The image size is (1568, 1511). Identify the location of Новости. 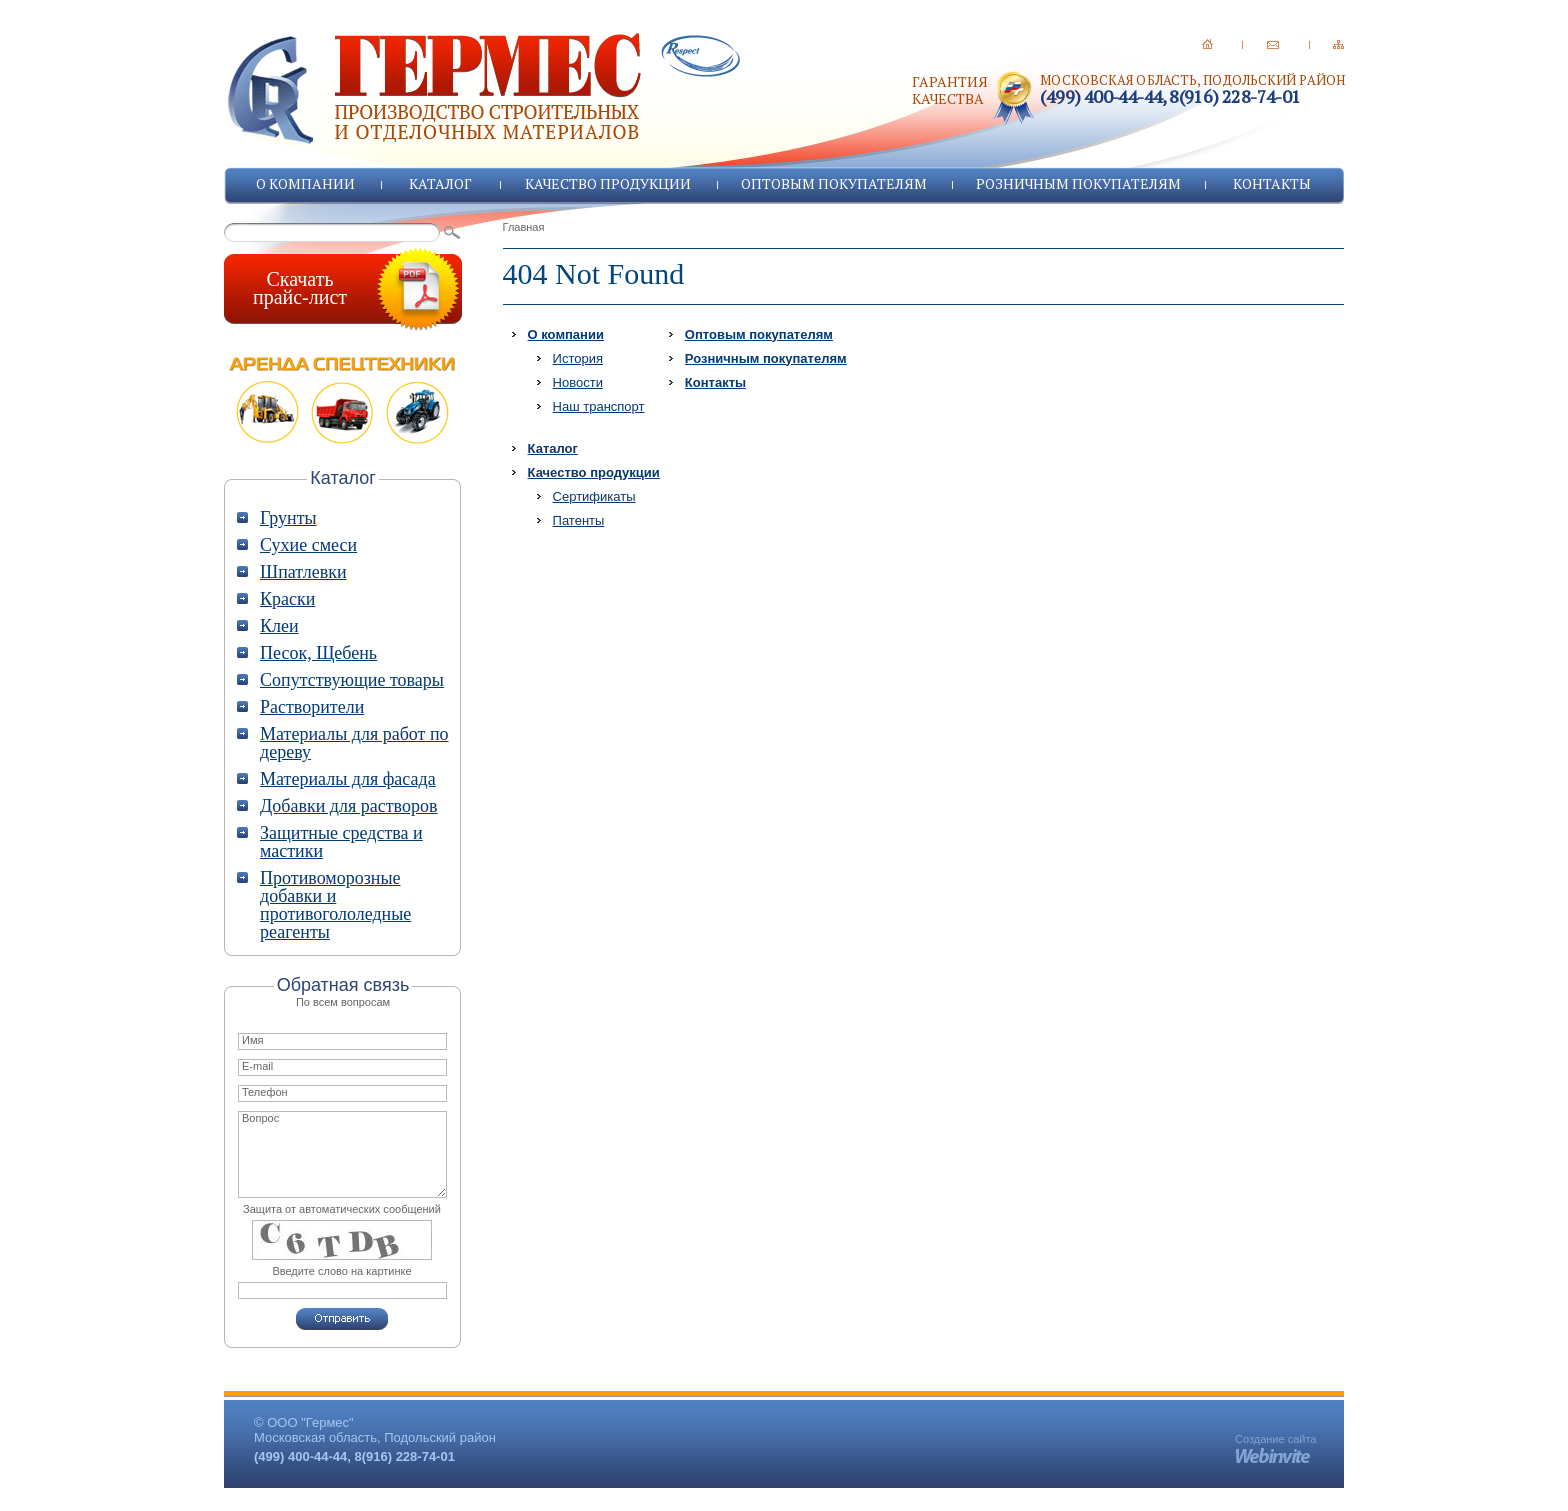
(578, 382).